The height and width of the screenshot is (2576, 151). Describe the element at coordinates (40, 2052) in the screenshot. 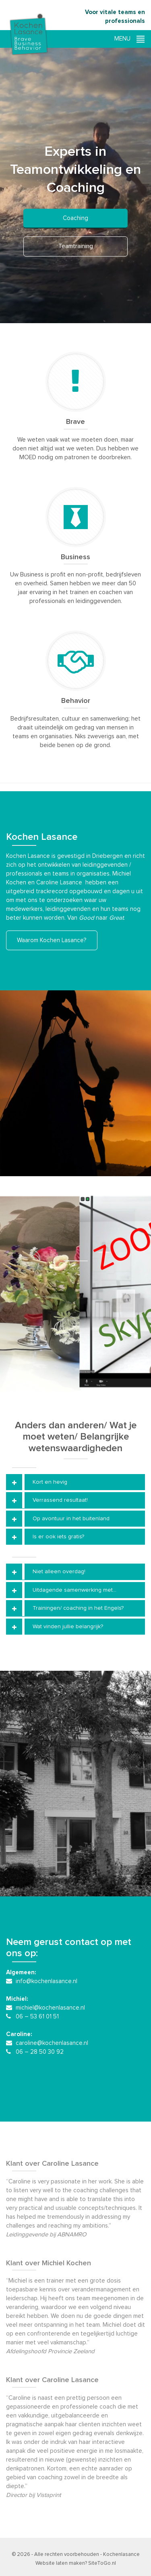

I see `06 – 28 50 30 92` at that location.